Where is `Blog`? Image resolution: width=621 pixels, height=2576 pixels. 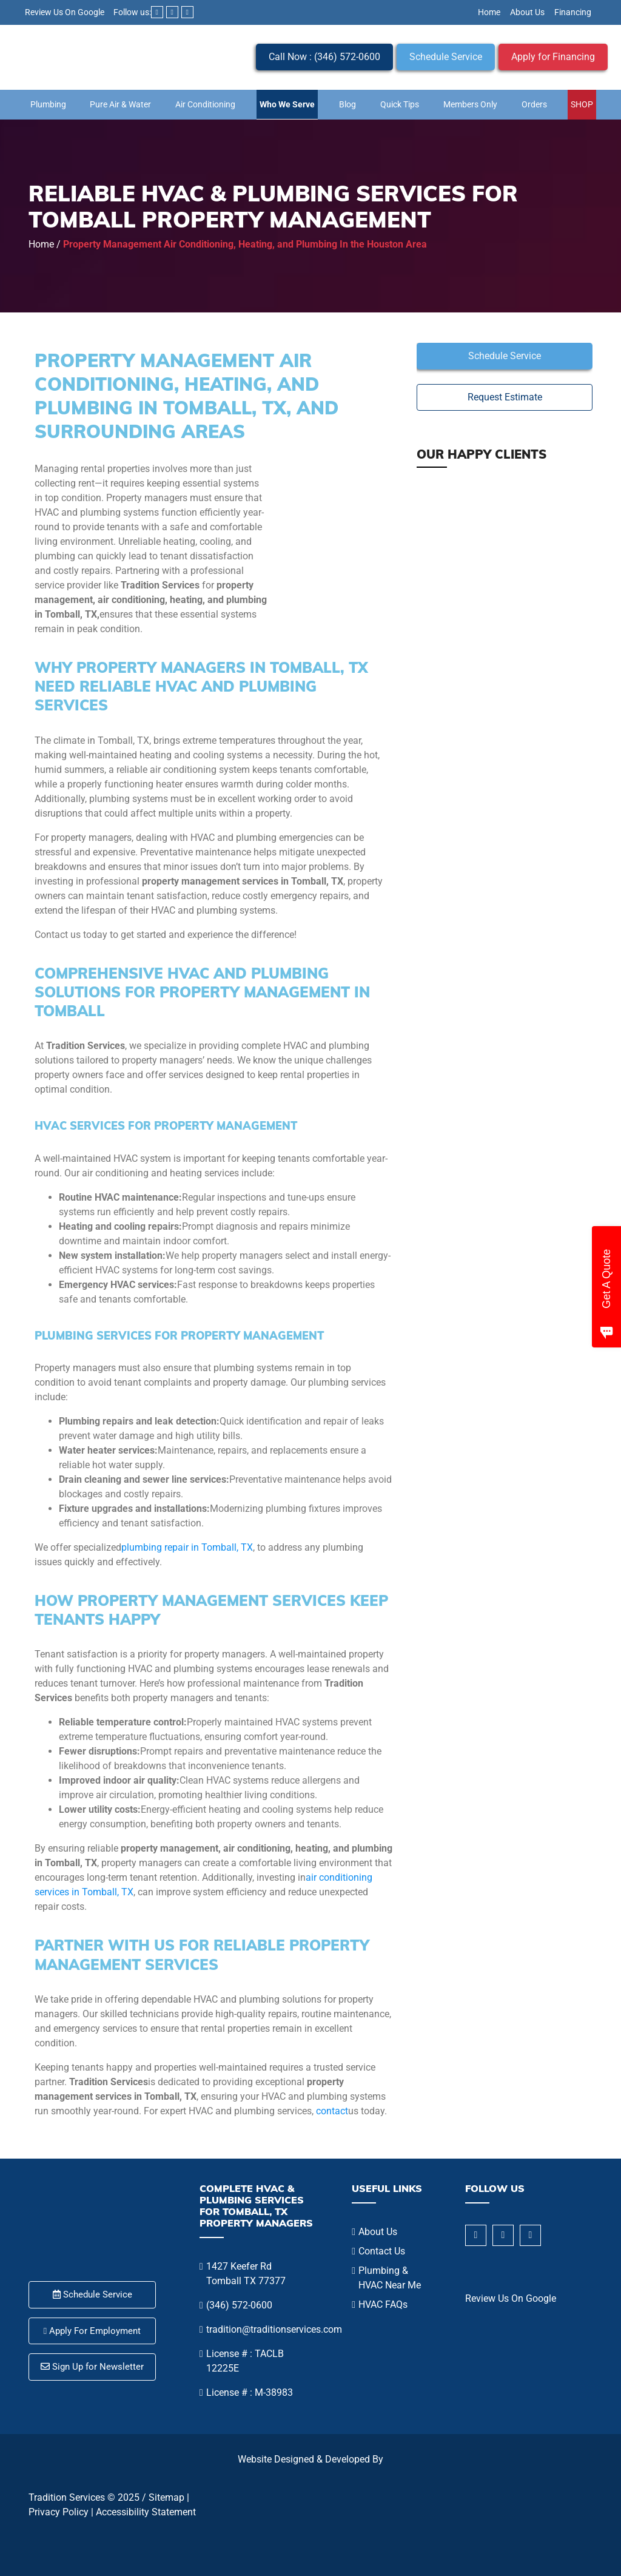
Blog is located at coordinates (347, 104).